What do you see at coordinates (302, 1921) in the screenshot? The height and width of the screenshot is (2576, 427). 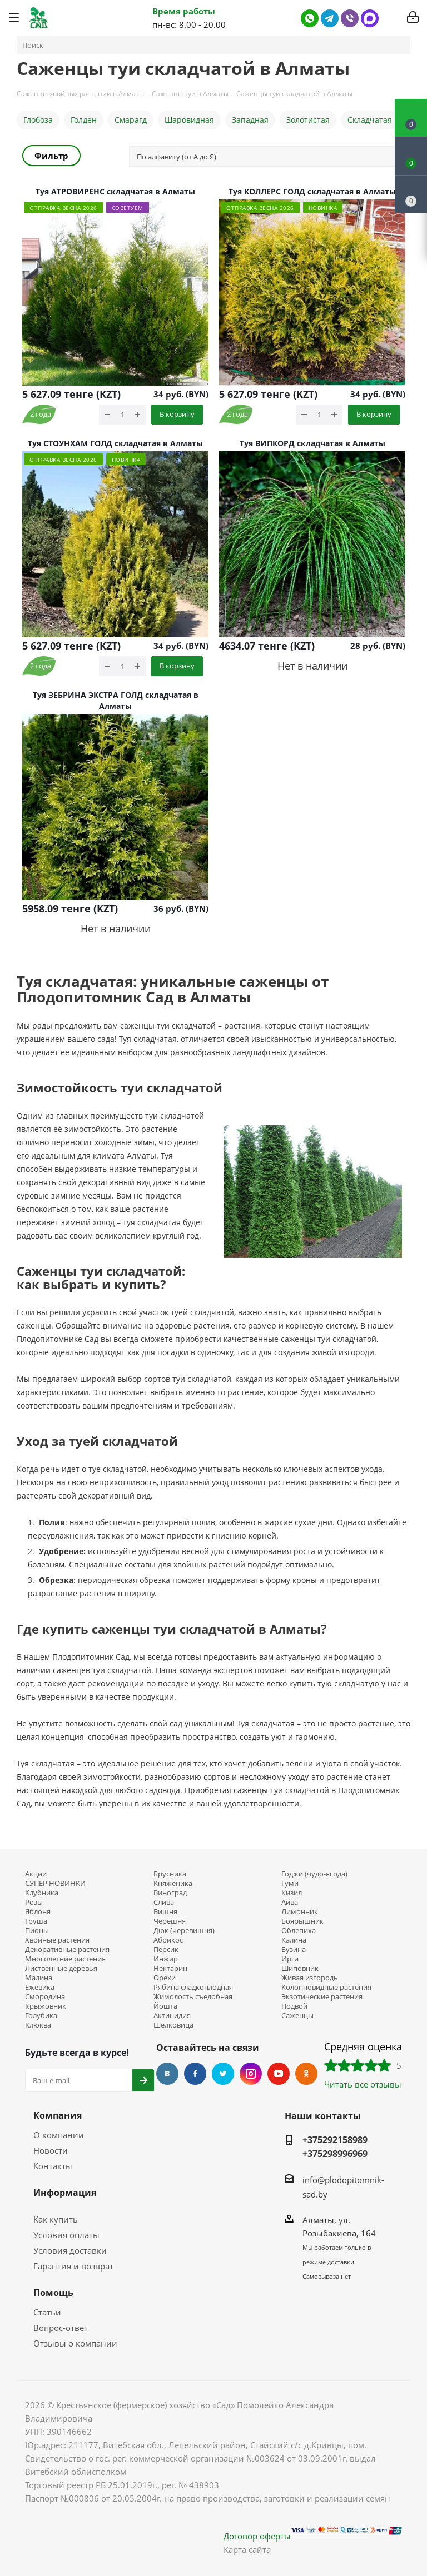 I see `Боярышник` at bounding box center [302, 1921].